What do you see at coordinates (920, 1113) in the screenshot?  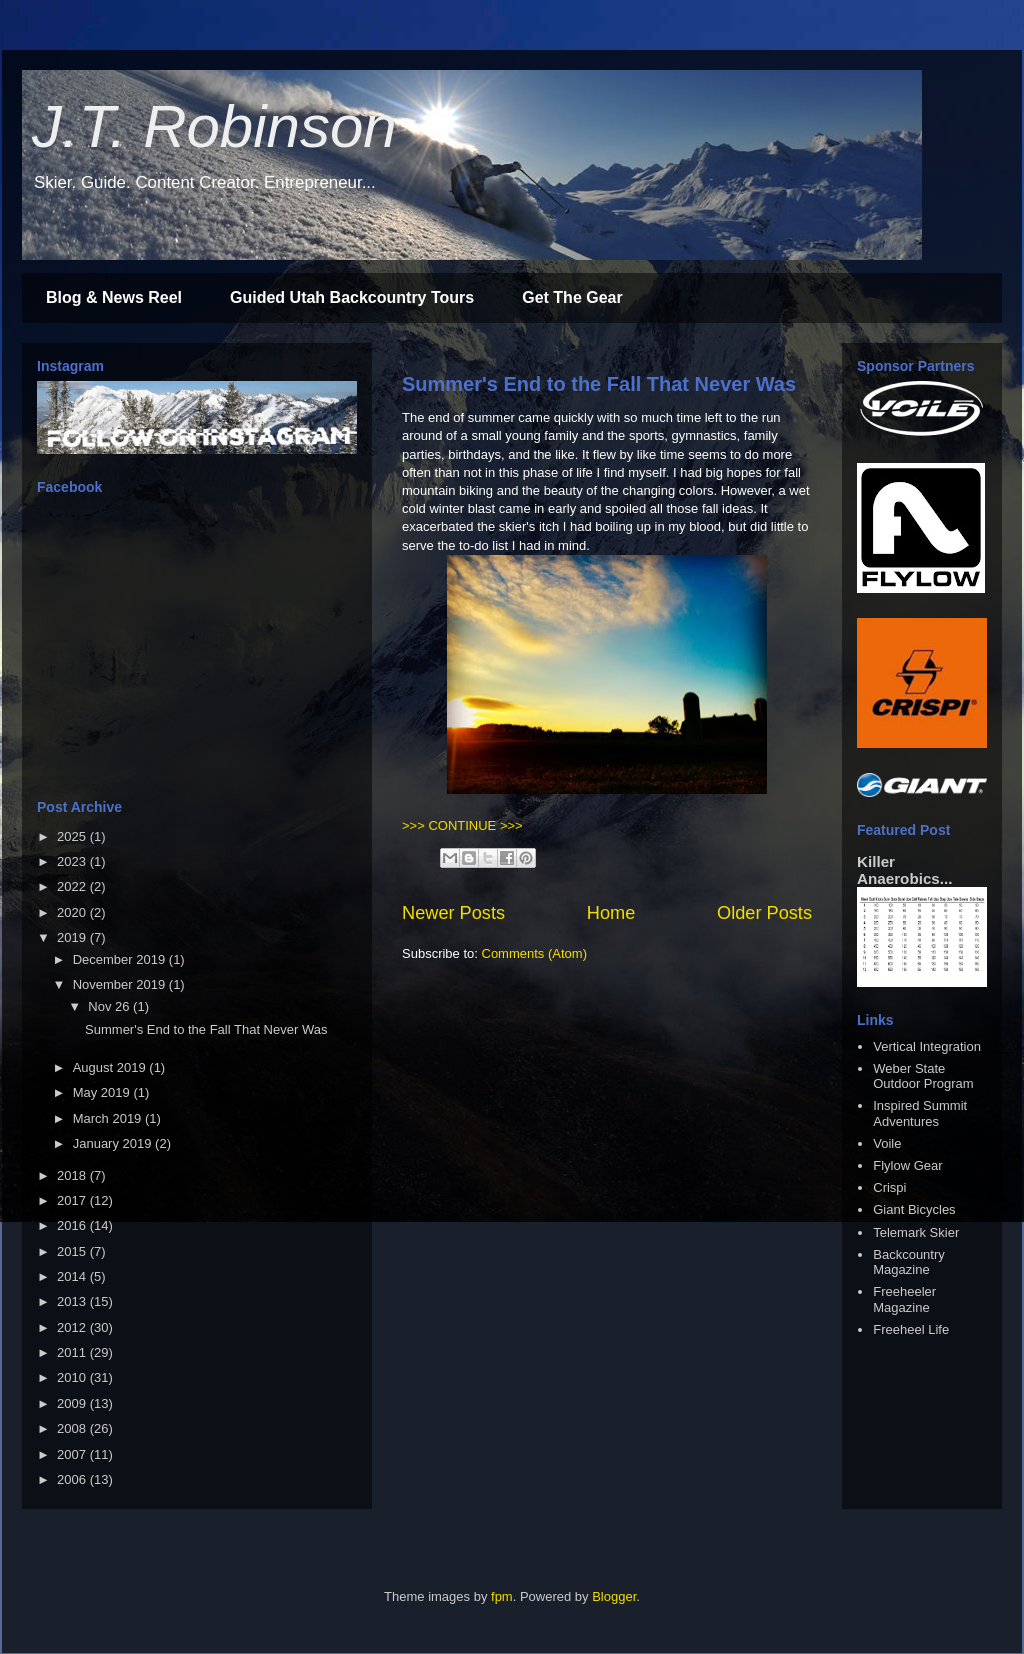 I see `Inspired Summit Adventures` at bounding box center [920, 1113].